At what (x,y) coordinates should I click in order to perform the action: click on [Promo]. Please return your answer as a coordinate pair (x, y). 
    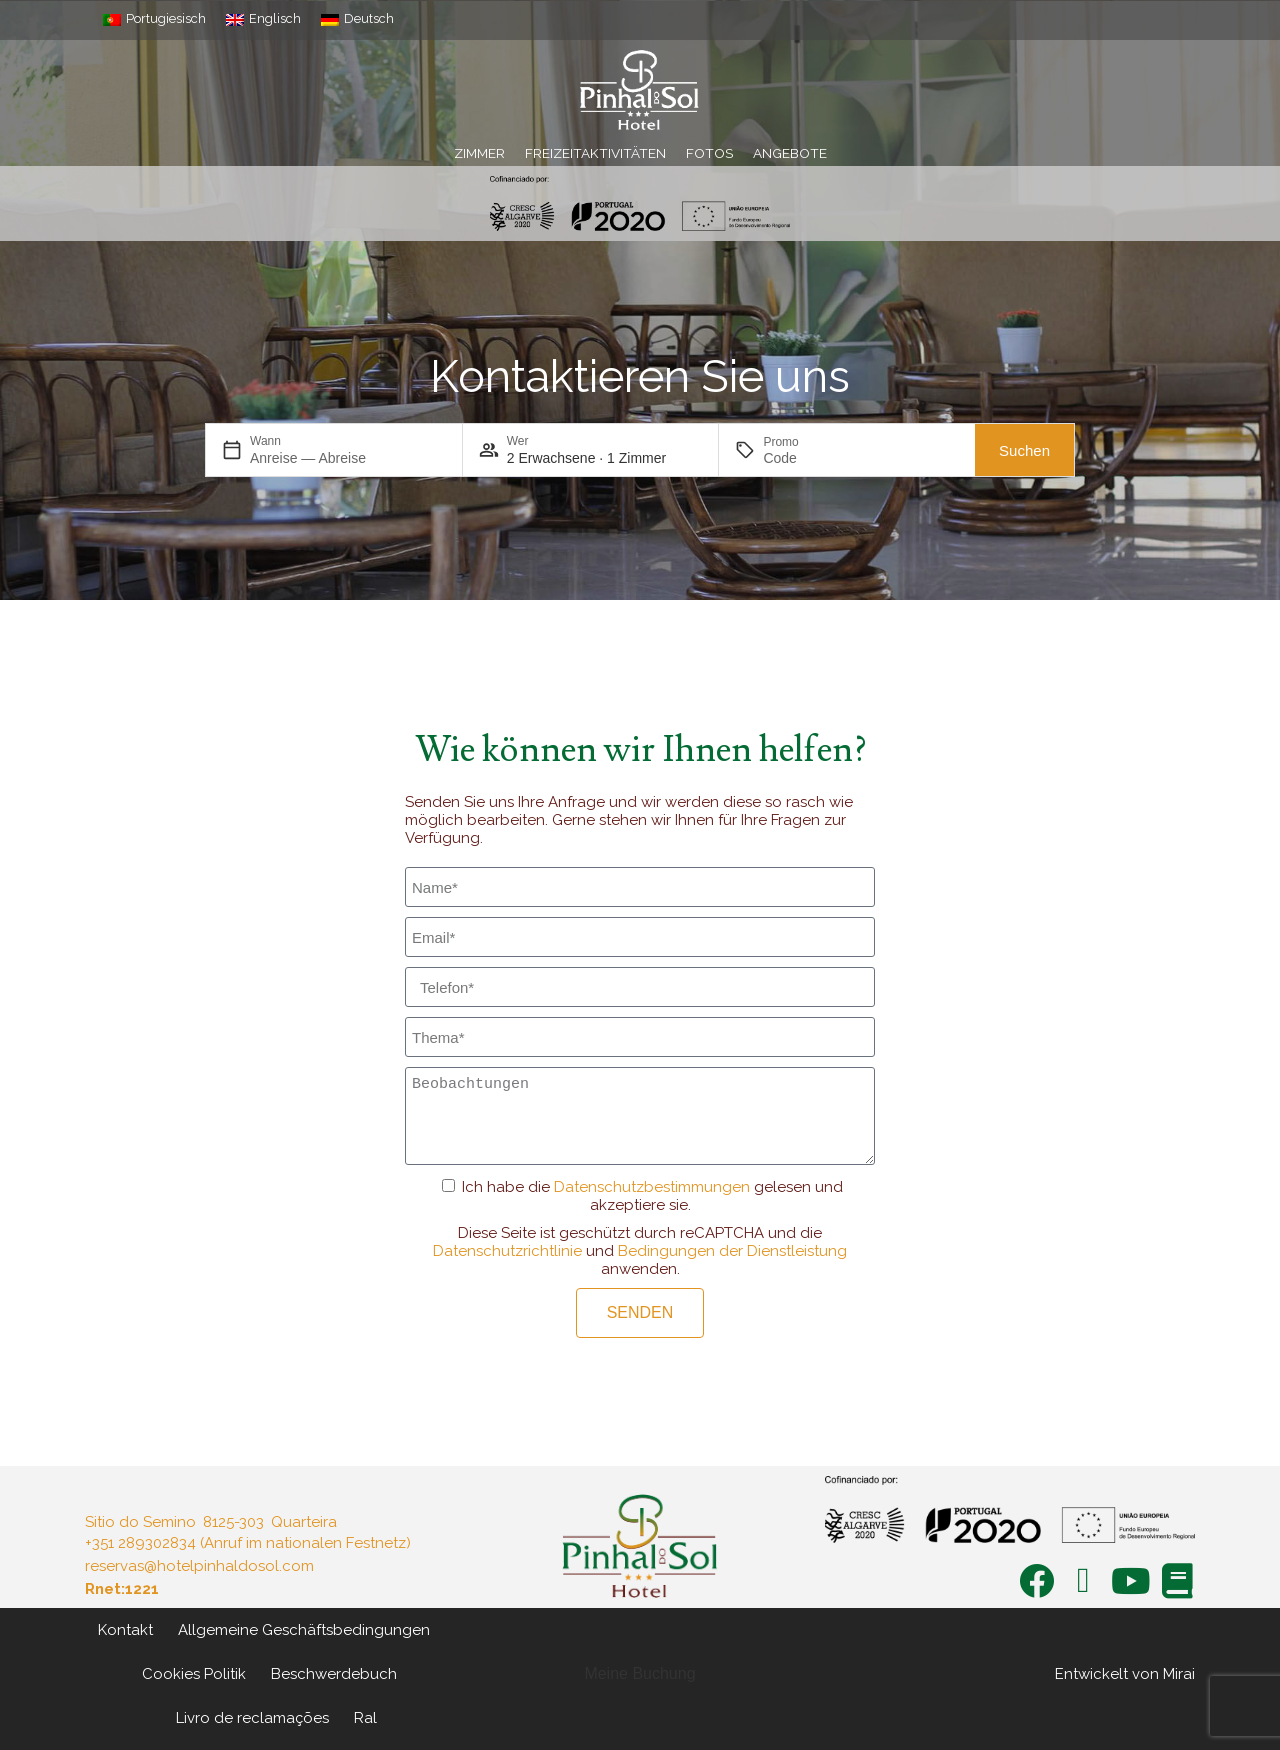
    Looking at the image, I should click on (811, 458).